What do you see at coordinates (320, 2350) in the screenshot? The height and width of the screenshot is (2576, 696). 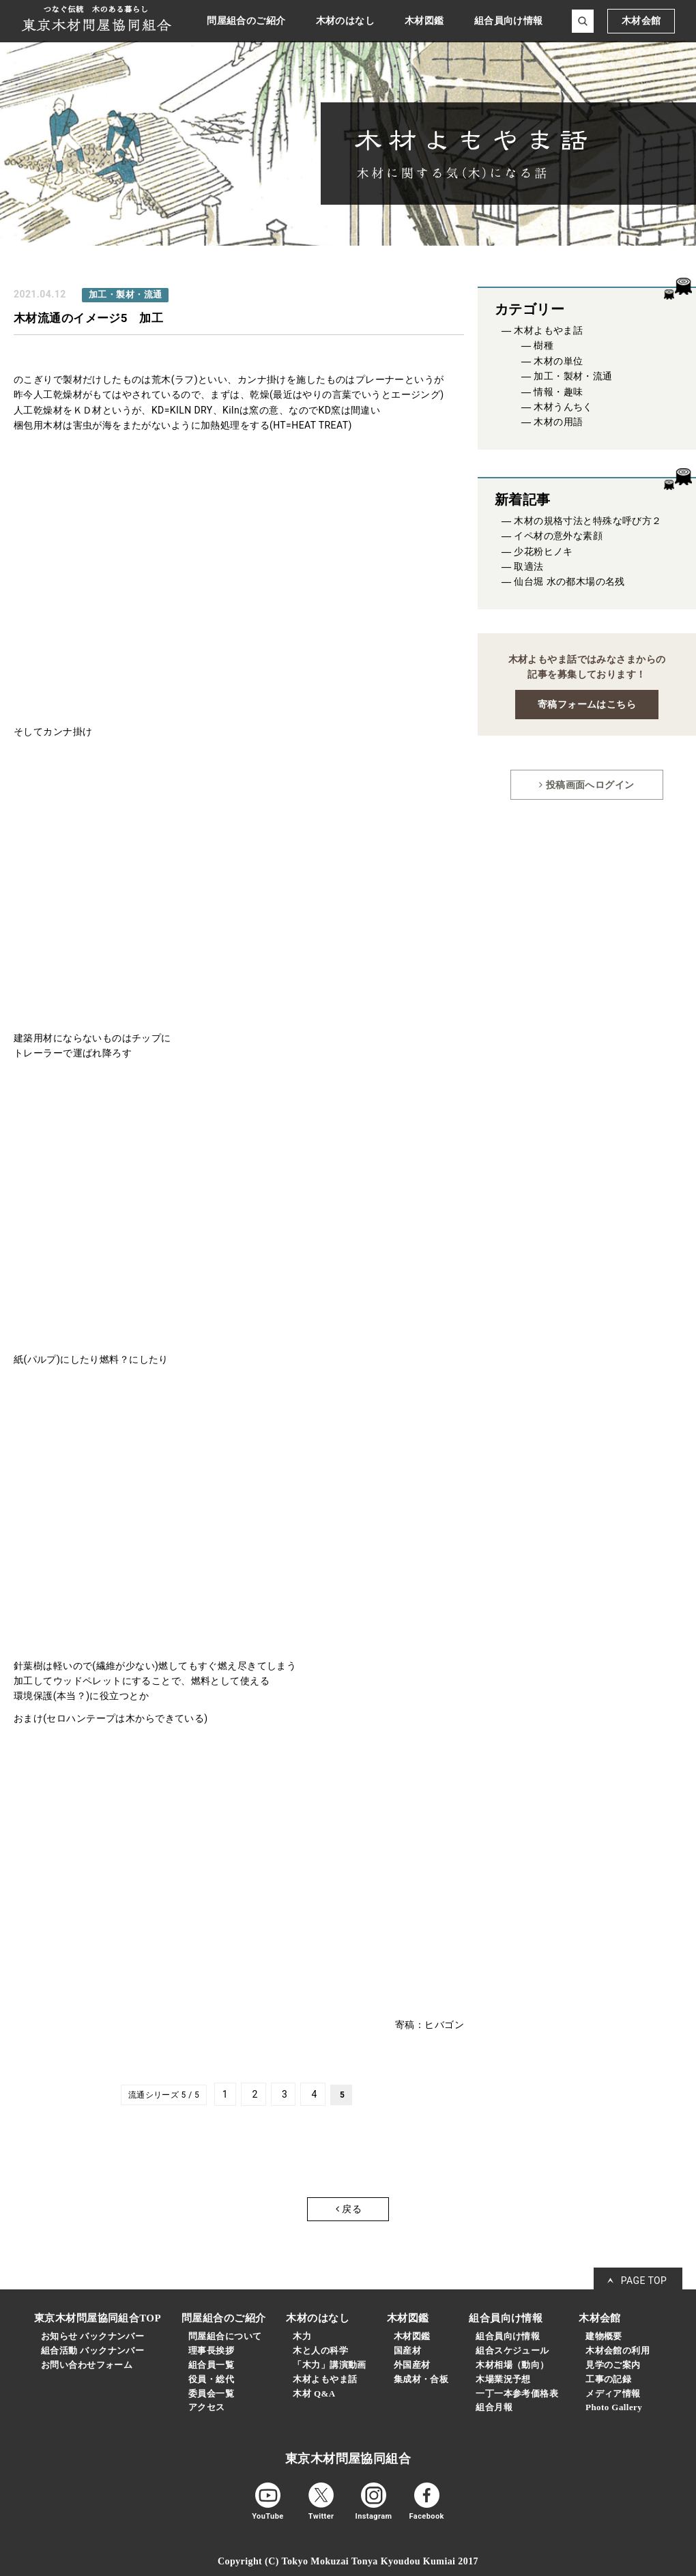 I see `木と人の科学` at bounding box center [320, 2350].